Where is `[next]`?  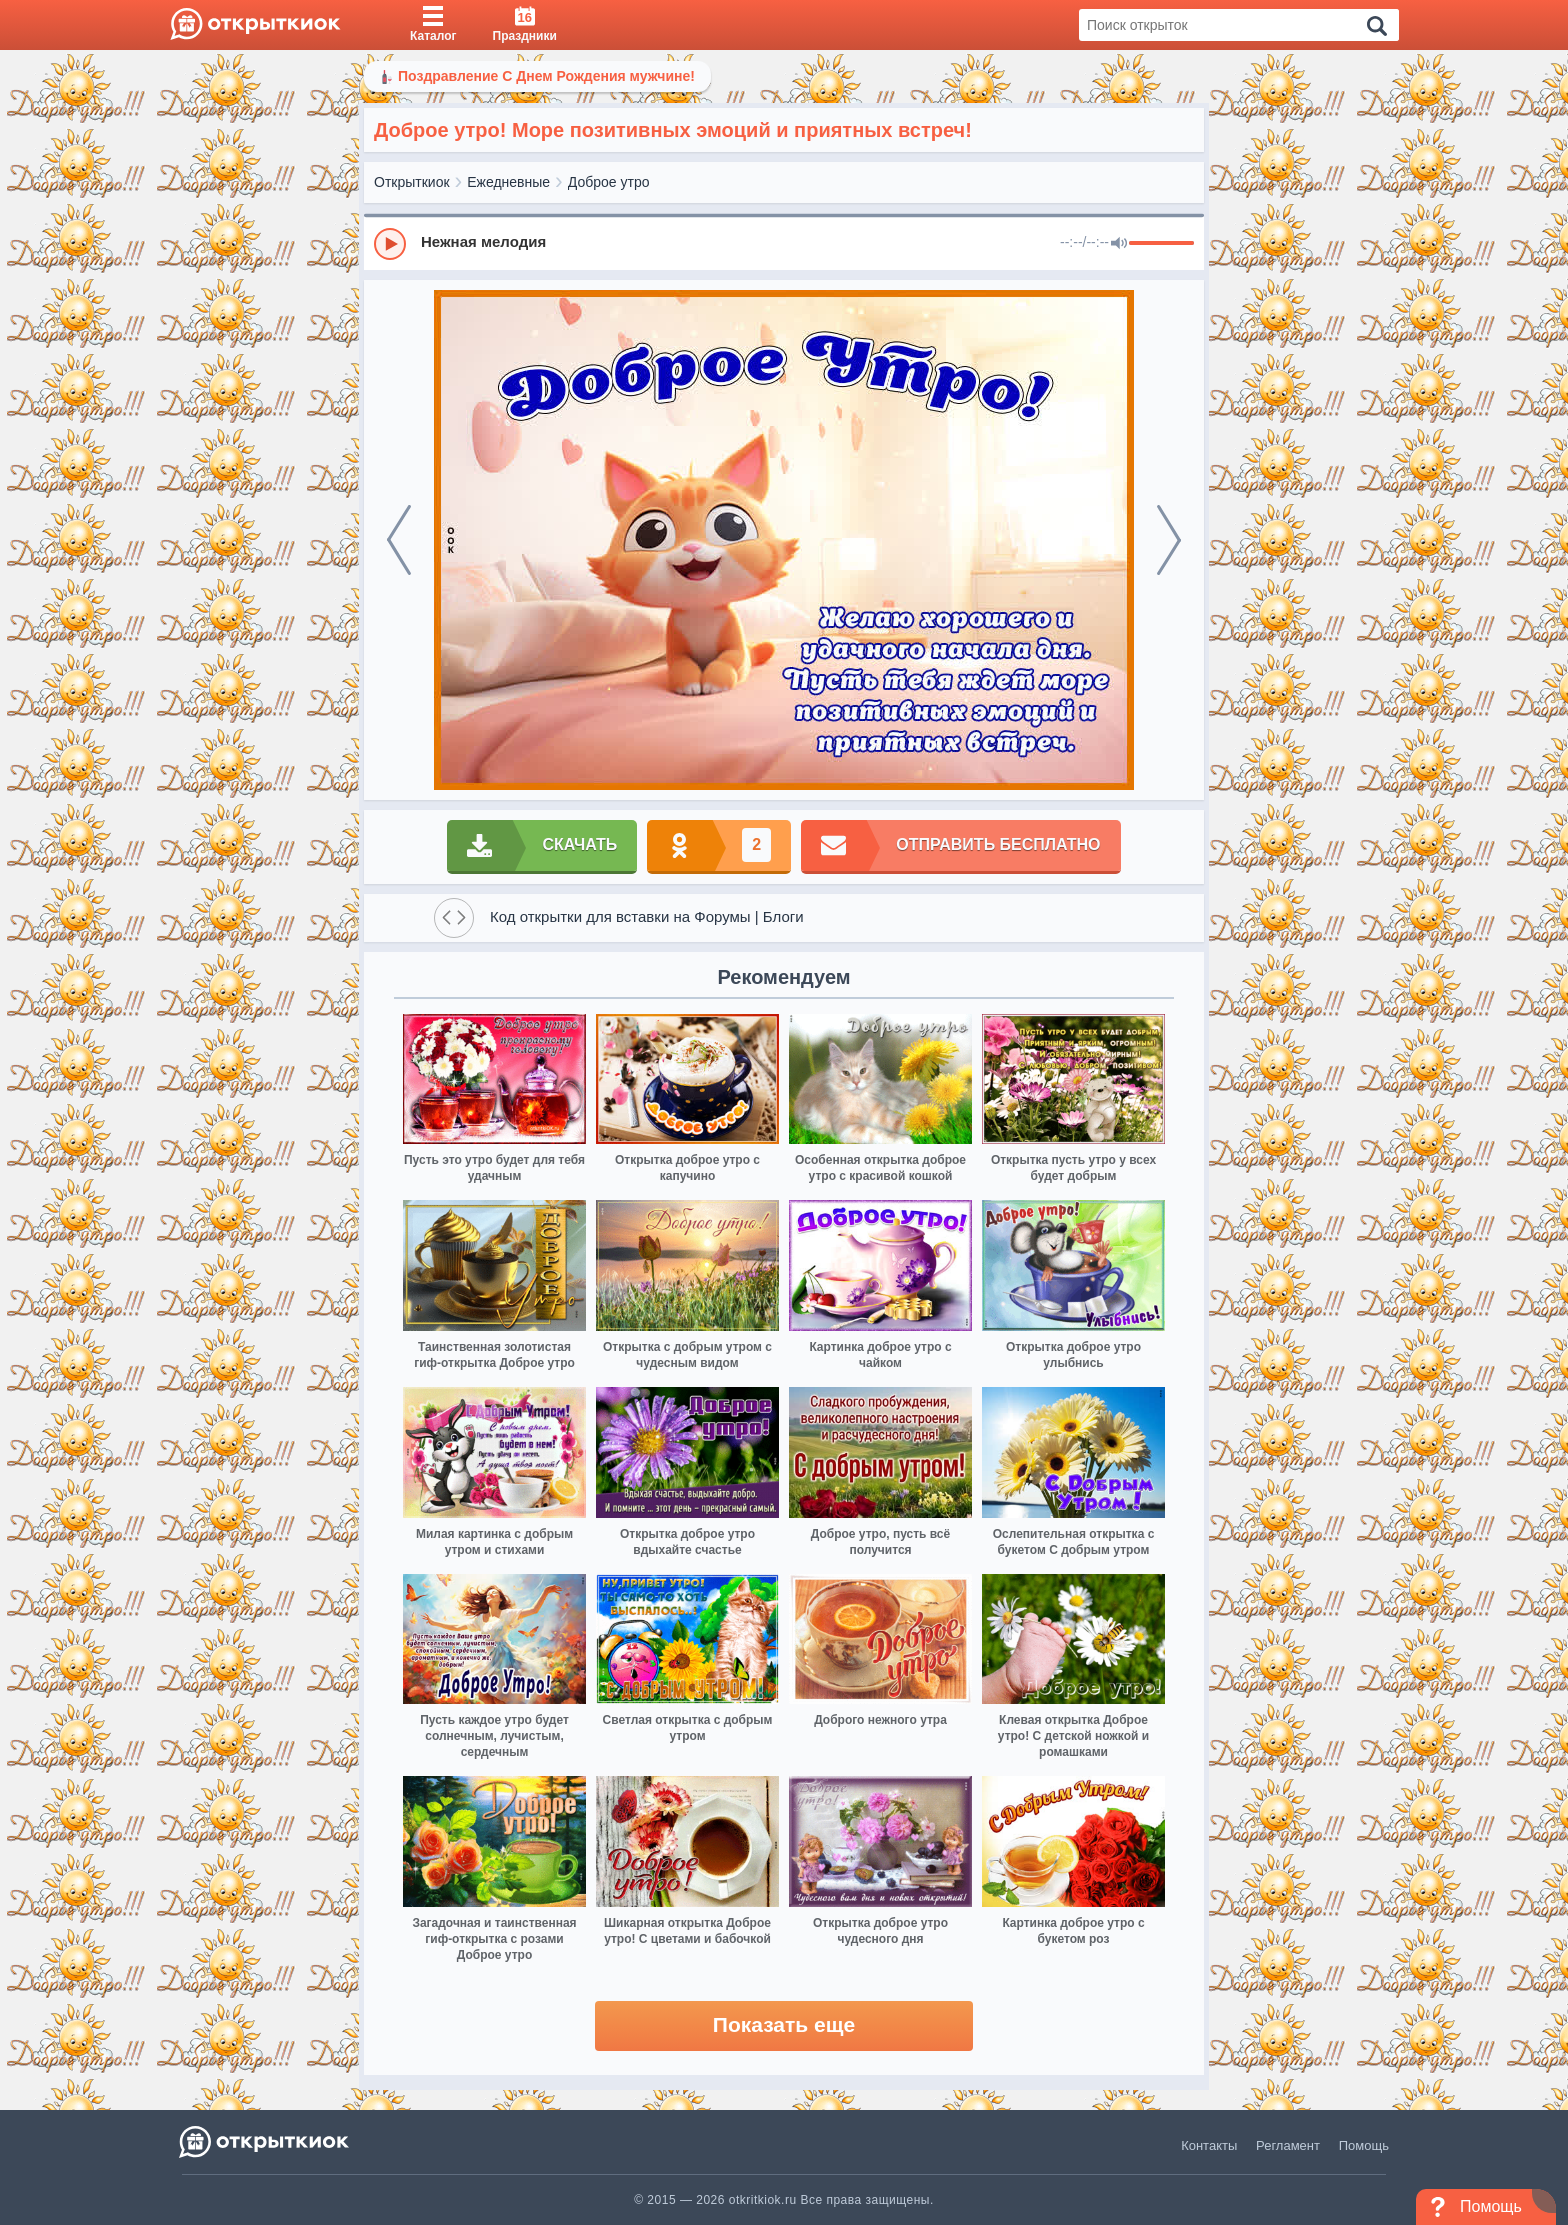
[next] is located at coordinates (1169, 540).